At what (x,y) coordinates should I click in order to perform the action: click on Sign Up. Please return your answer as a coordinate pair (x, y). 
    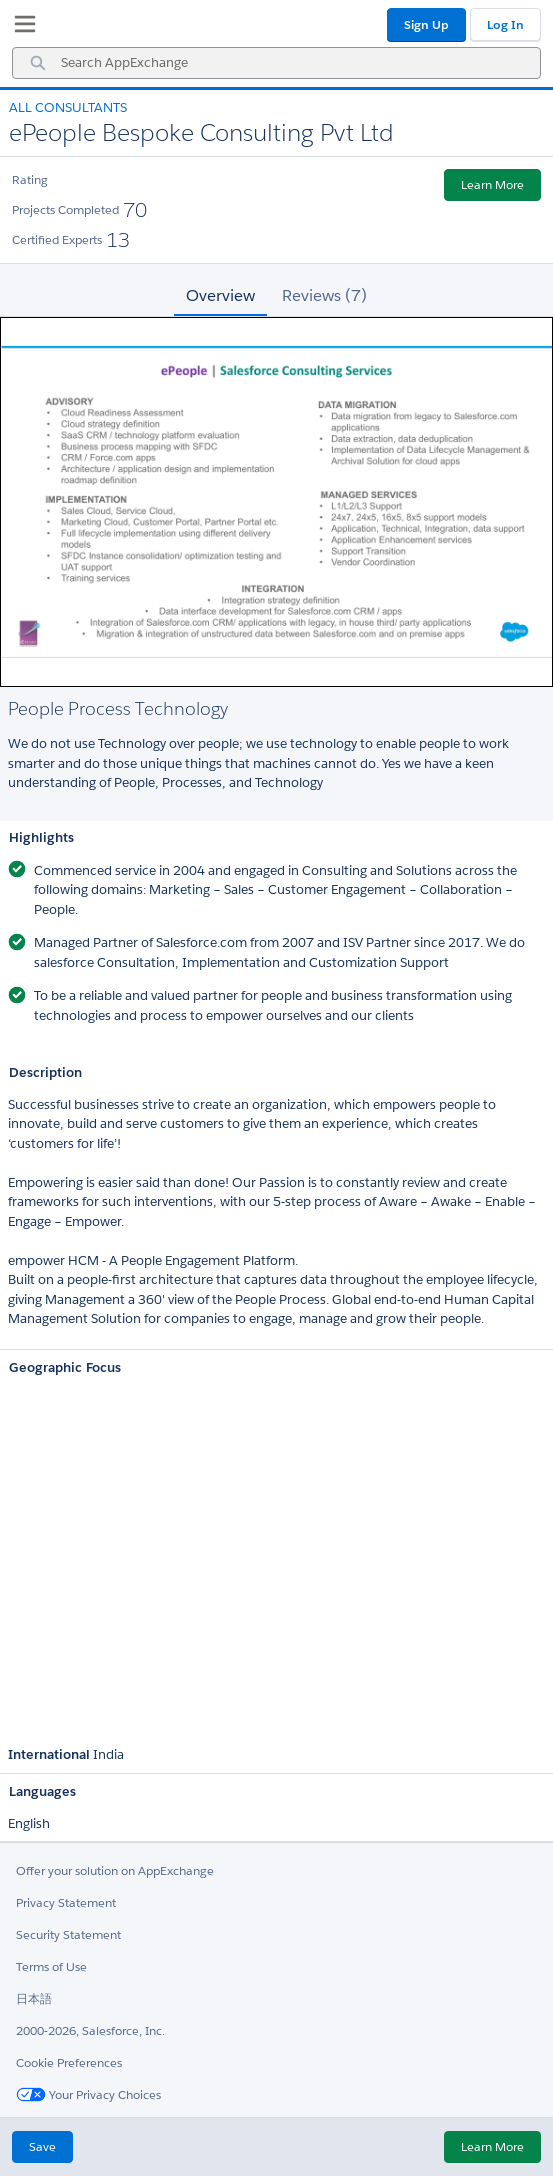
    Looking at the image, I should click on (426, 24).